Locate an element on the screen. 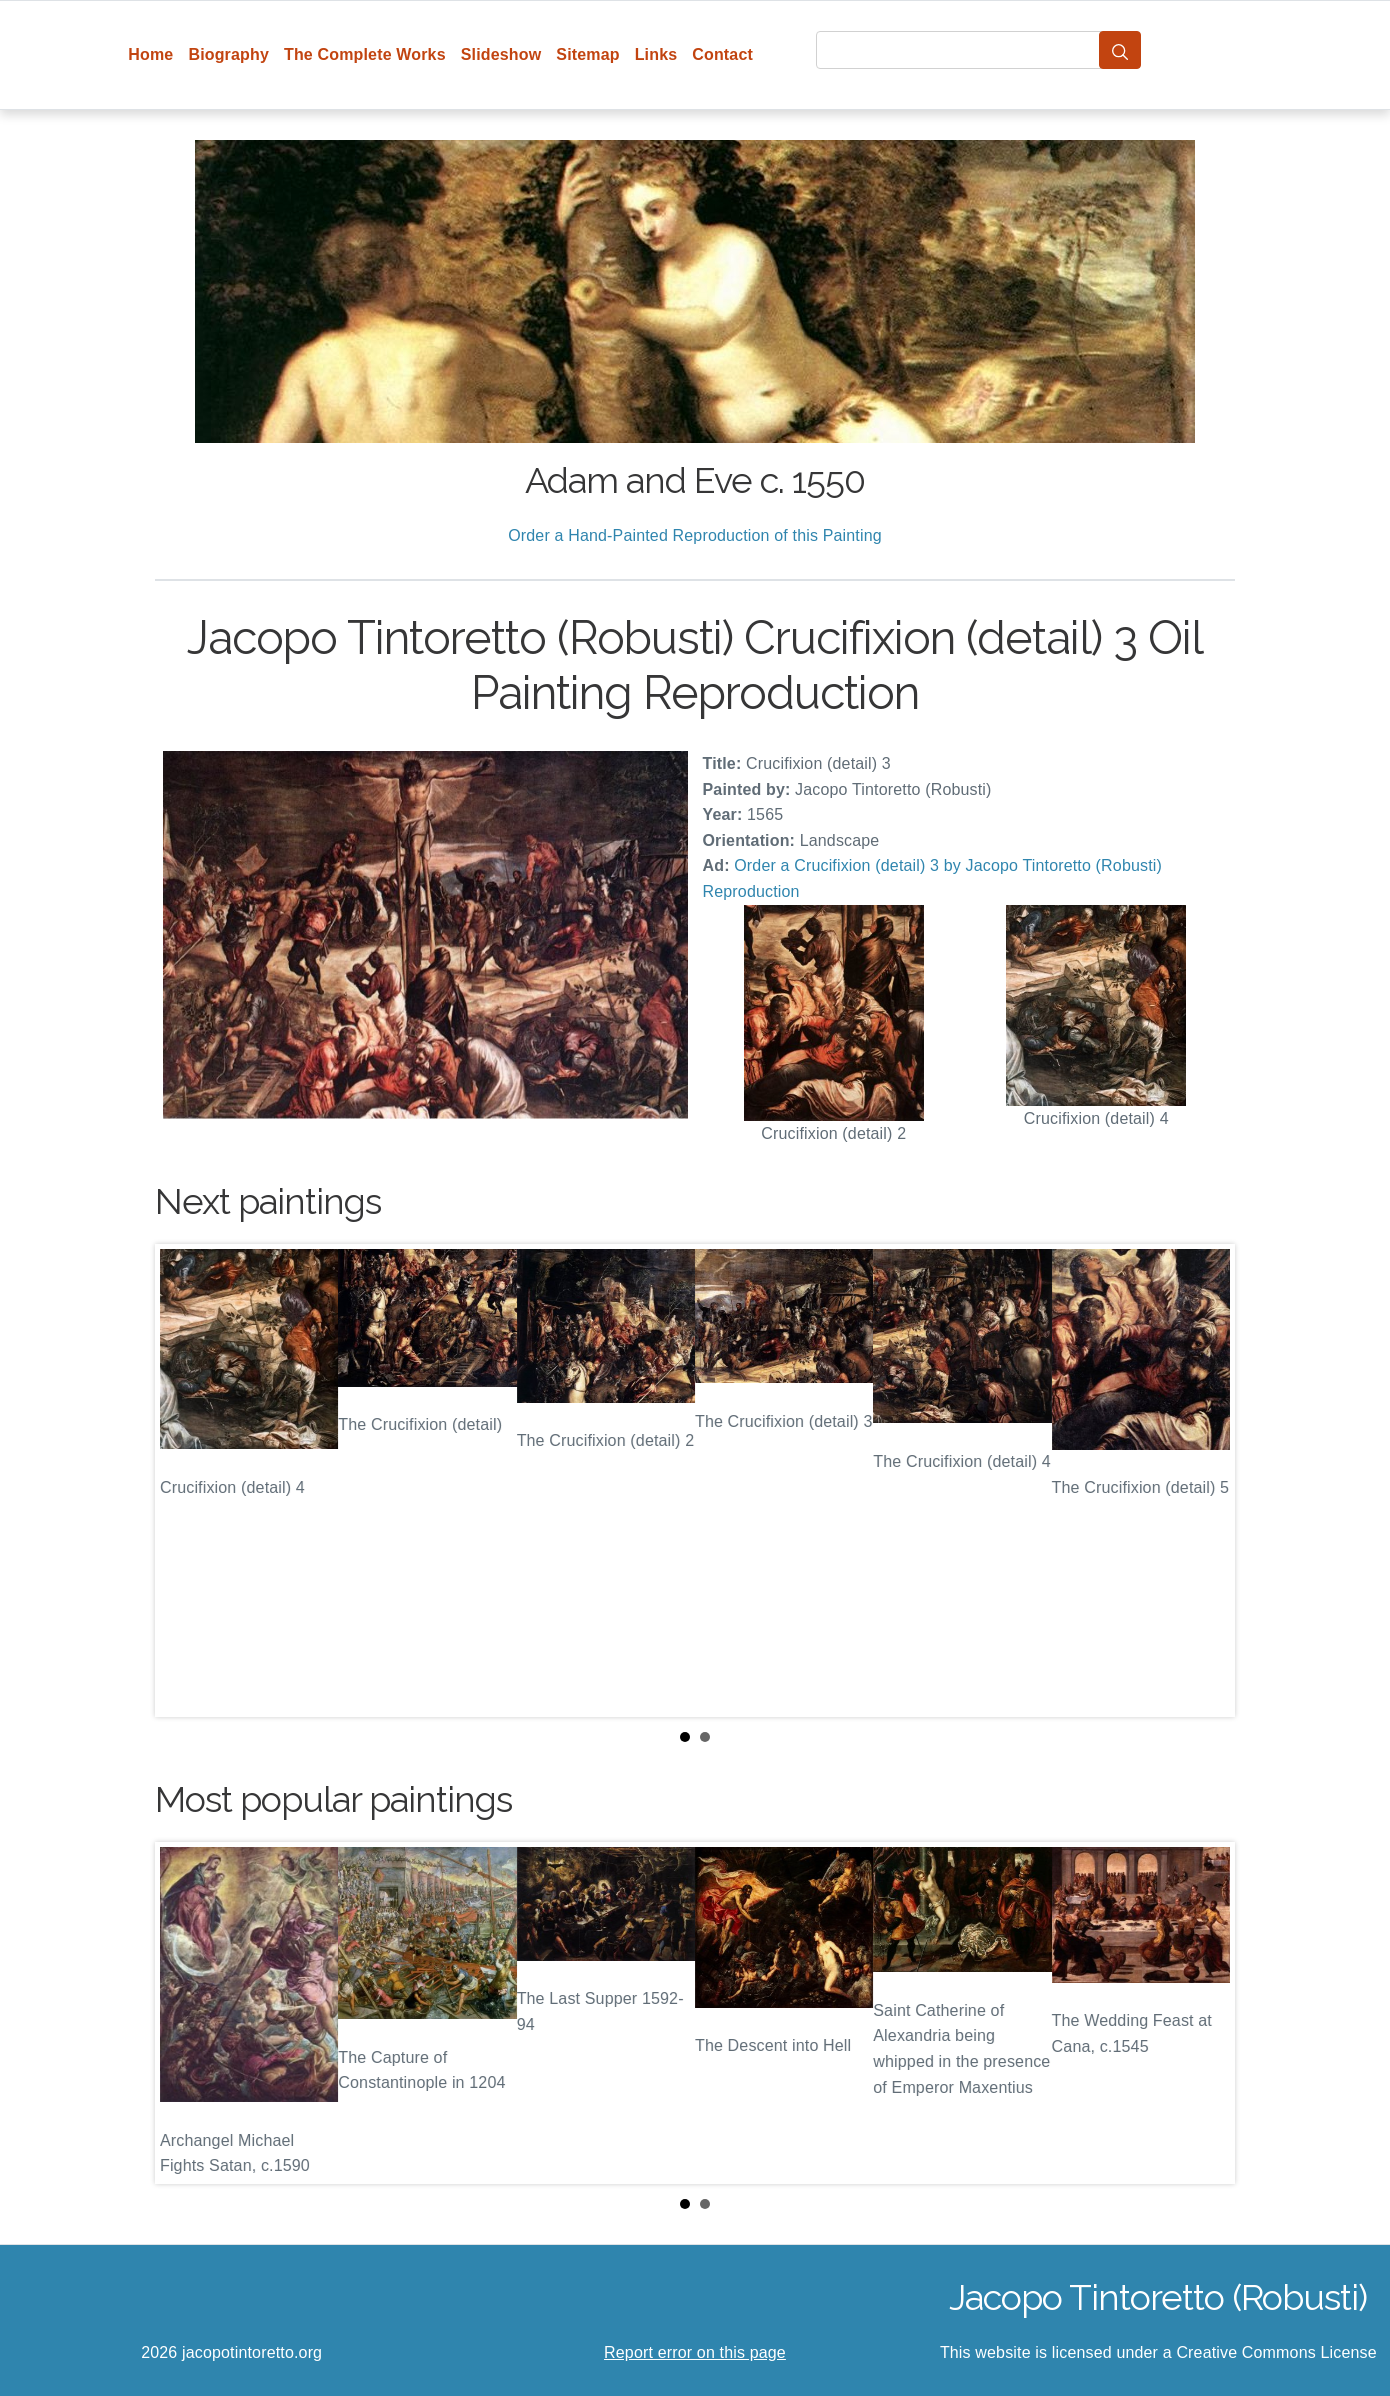 This screenshot has height=2396, width=1390. Sitemap is located at coordinates (587, 54).